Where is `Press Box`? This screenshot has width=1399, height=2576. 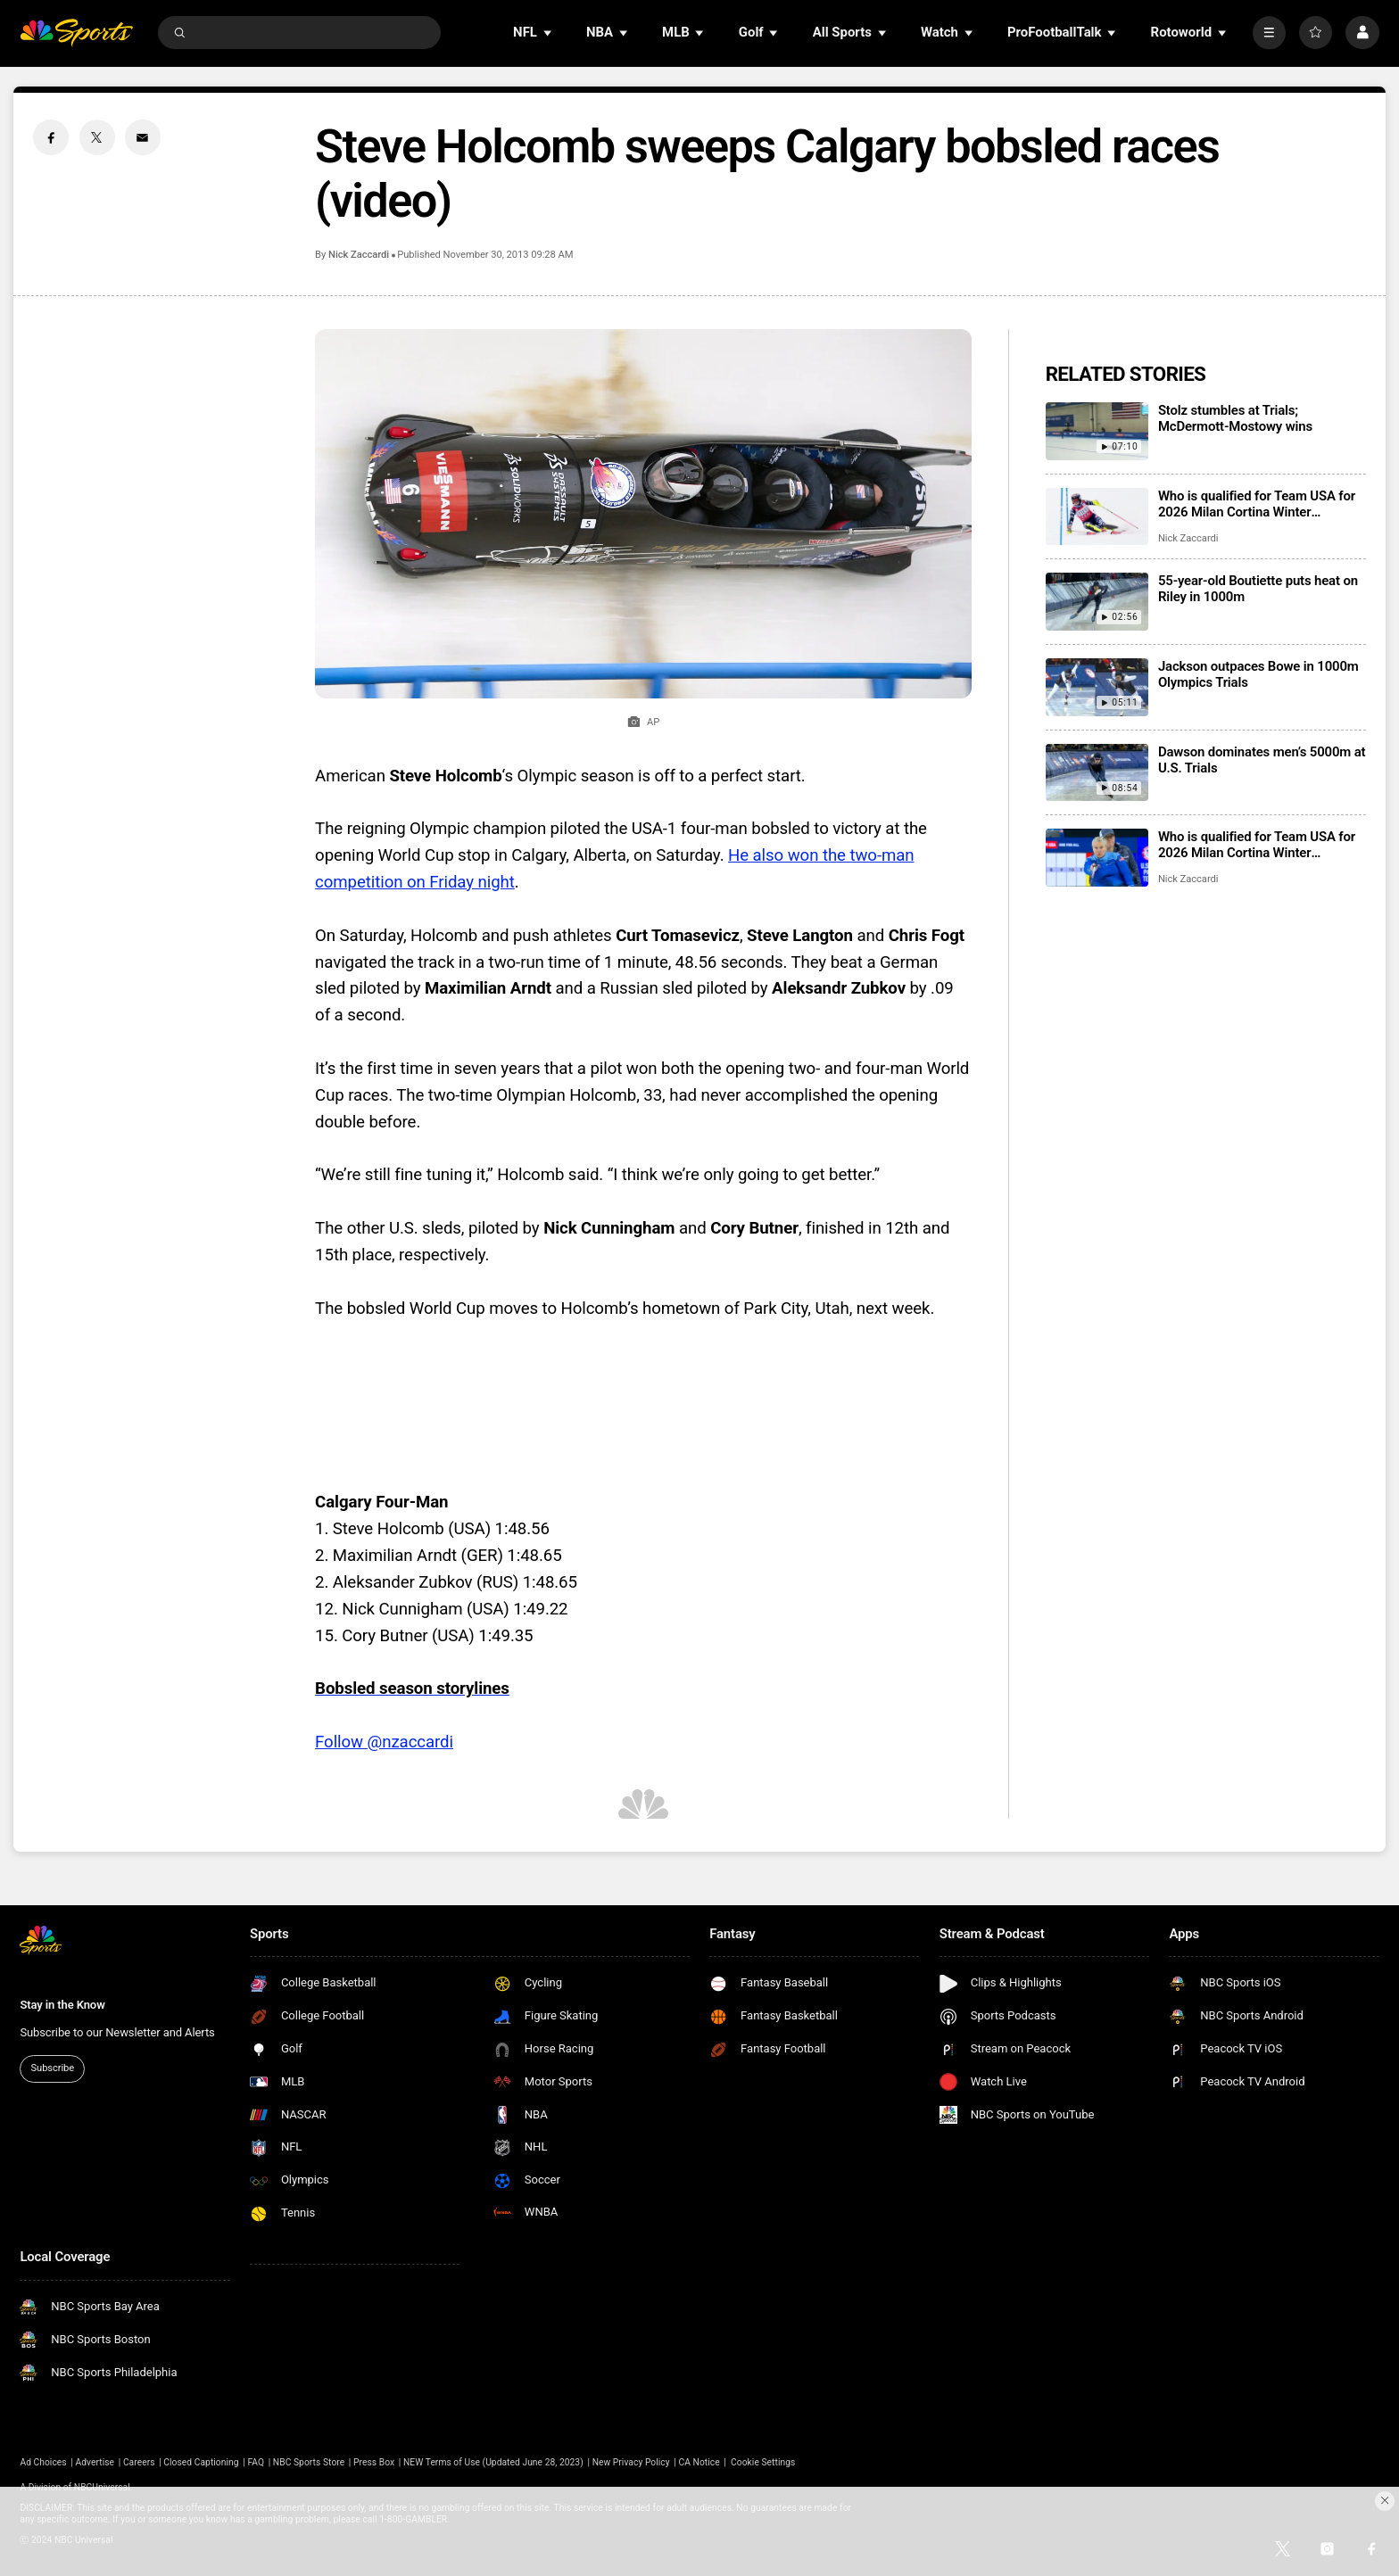
Press Box is located at coordinates (373, 2462).